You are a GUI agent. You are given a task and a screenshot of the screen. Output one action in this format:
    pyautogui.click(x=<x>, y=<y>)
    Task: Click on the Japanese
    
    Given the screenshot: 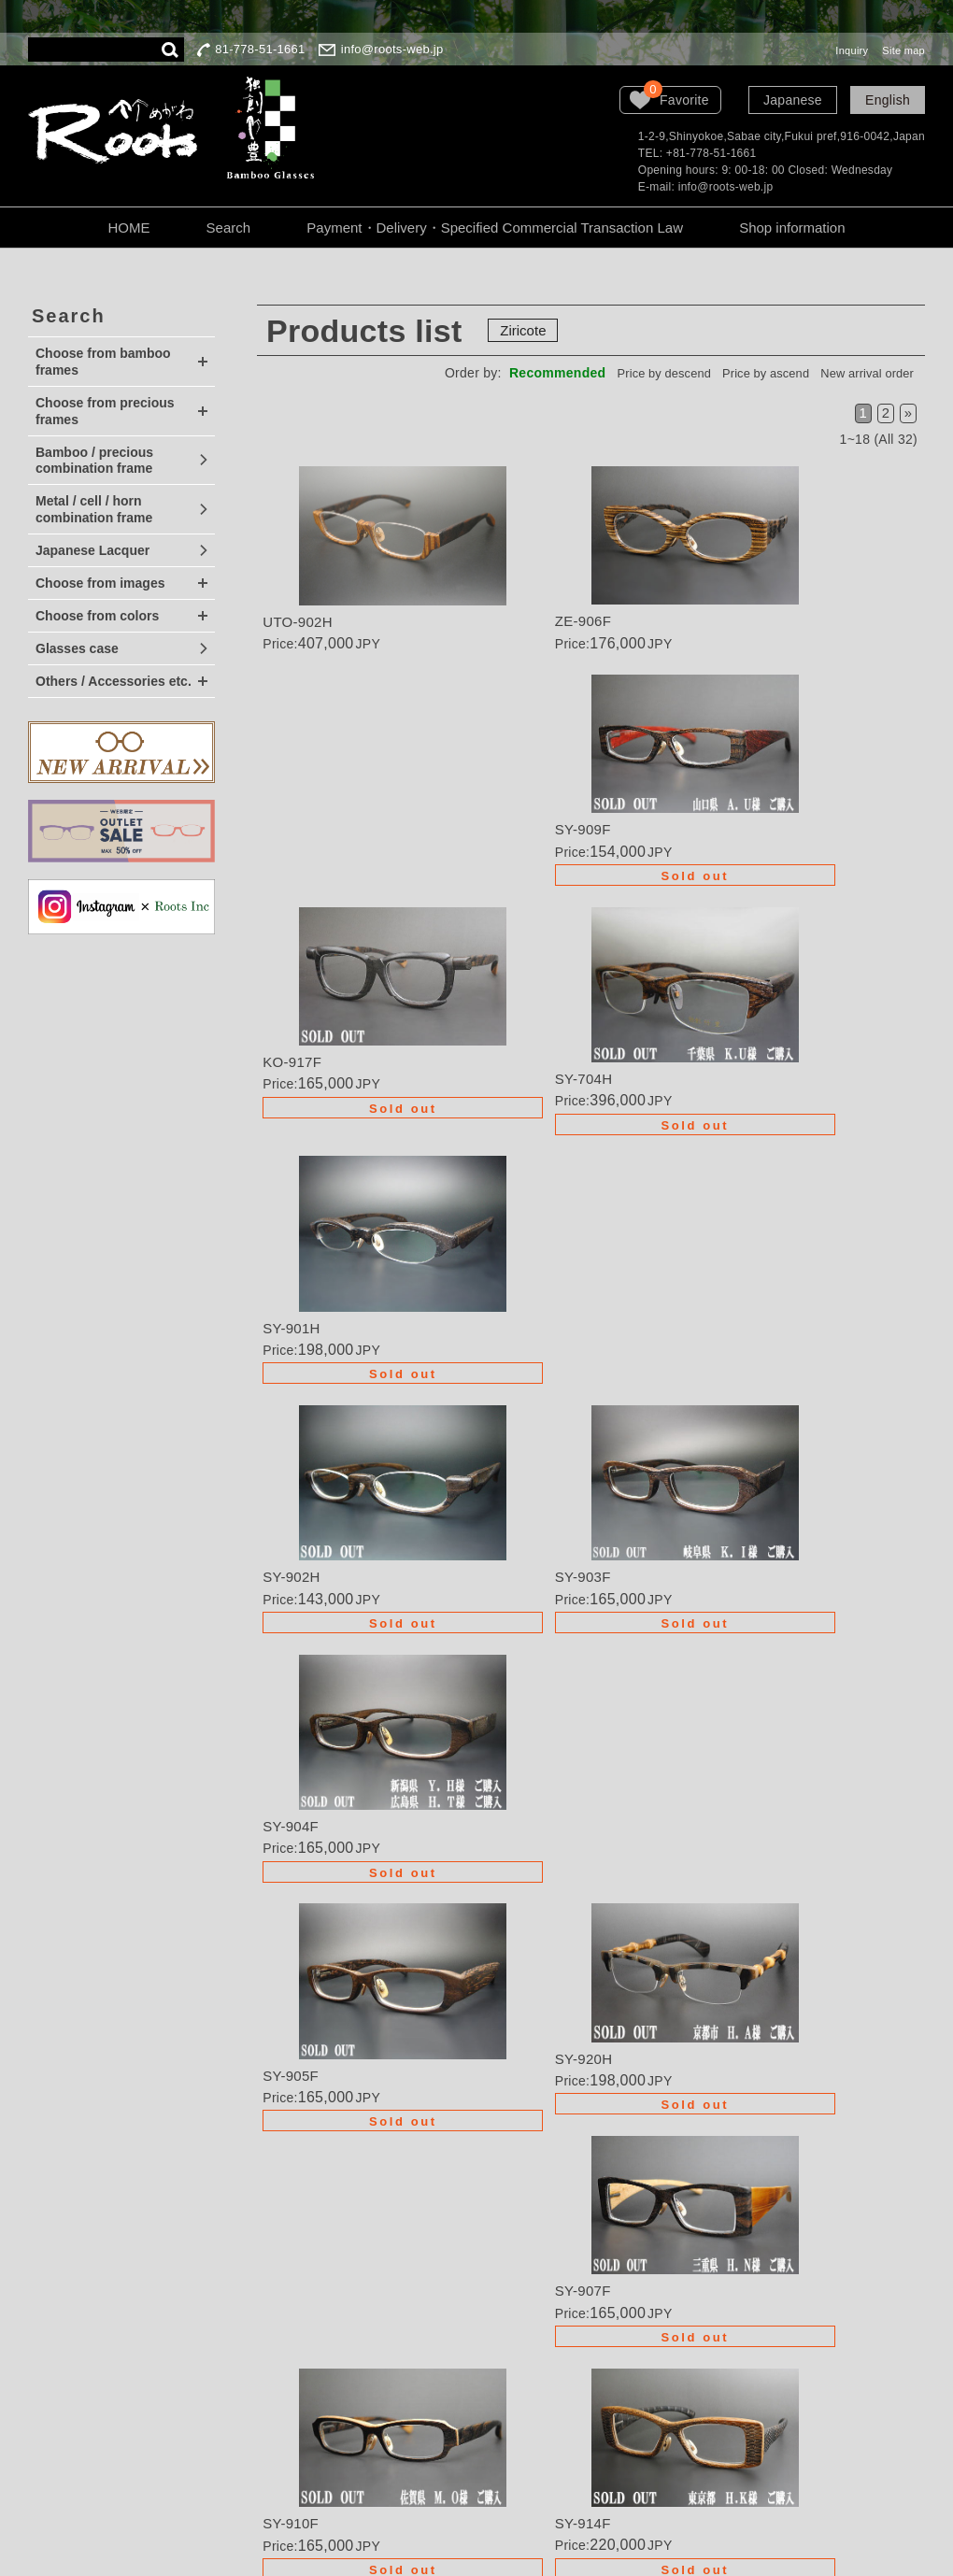 What is the action you would take?
    pyautogui.click(x=792, y=100)
    